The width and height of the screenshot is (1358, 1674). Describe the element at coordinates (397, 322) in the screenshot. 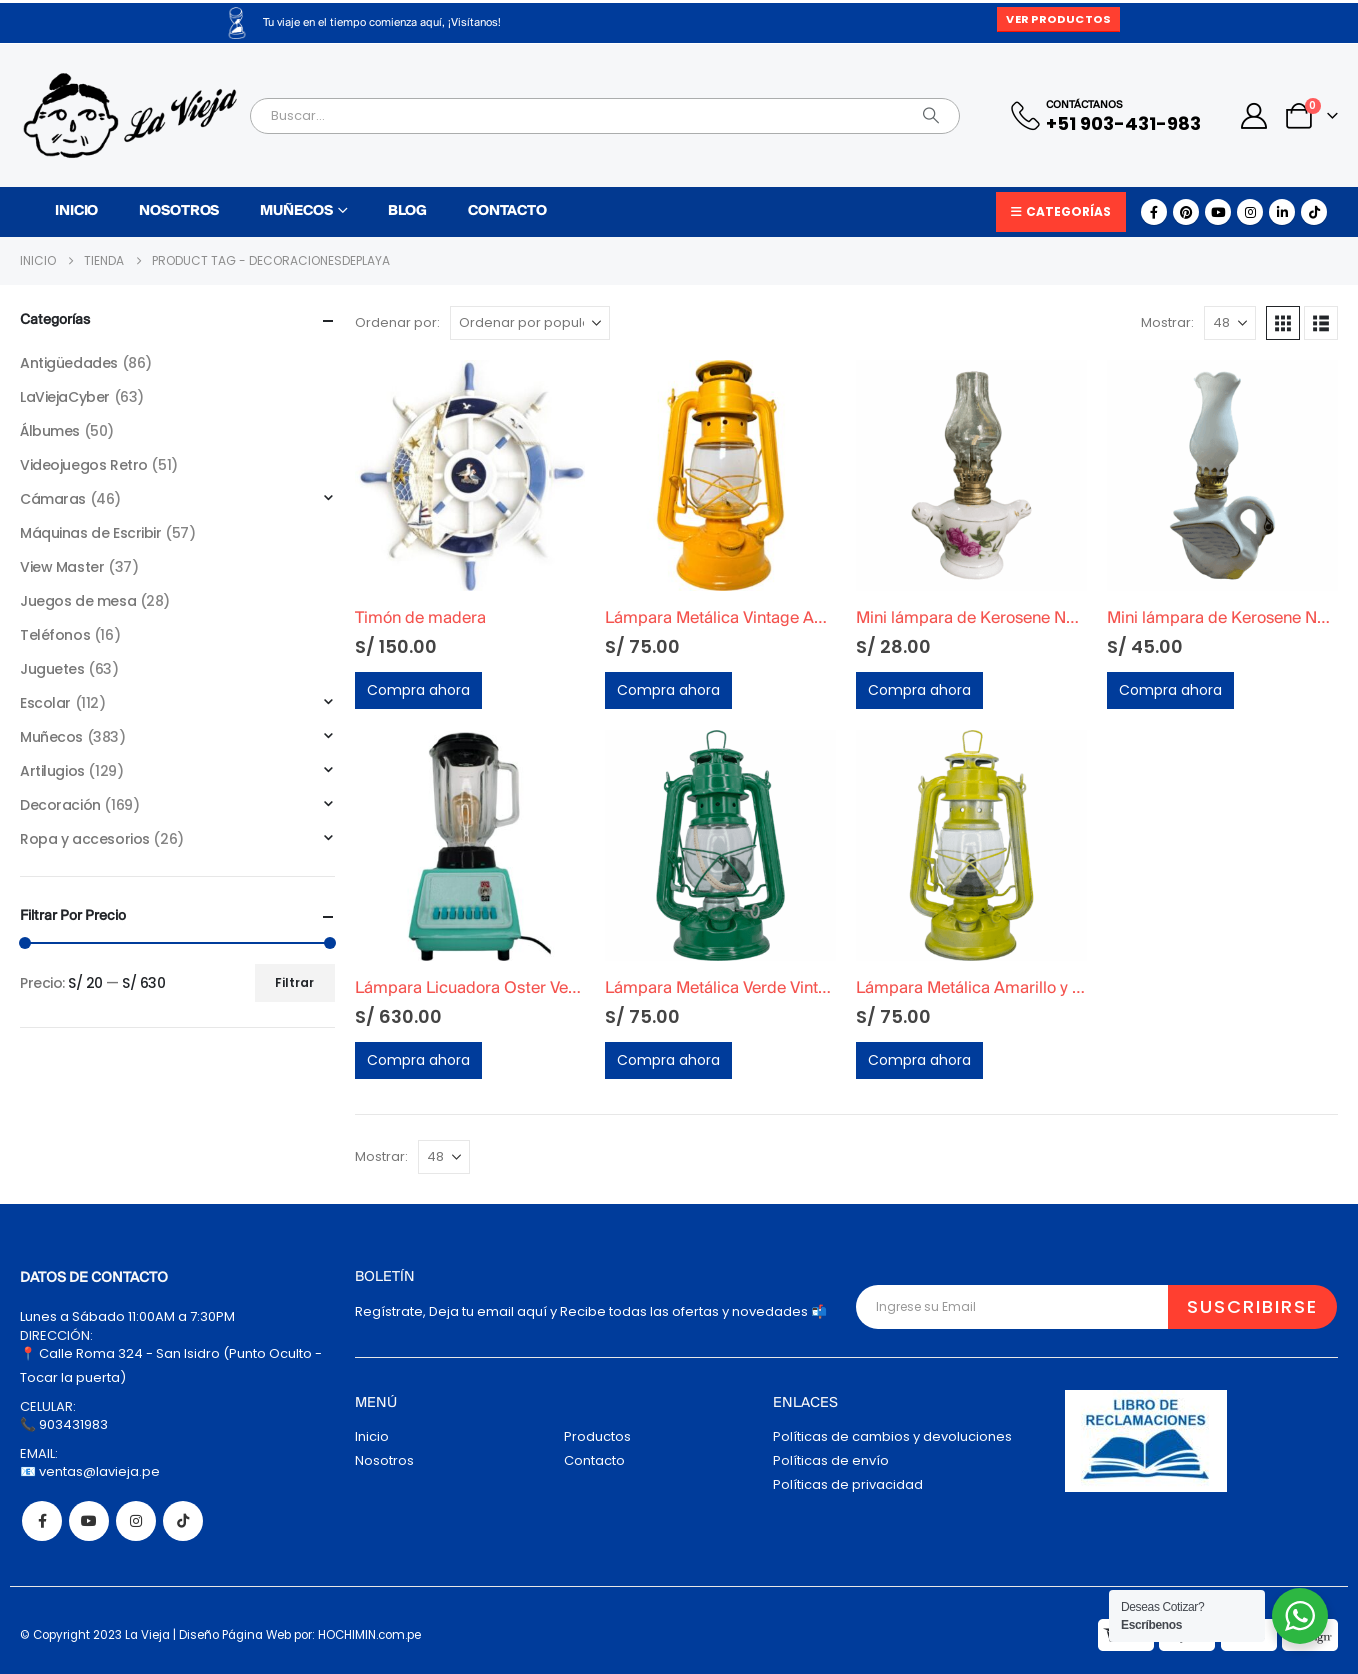

I see `Ordenar por:` at that location.